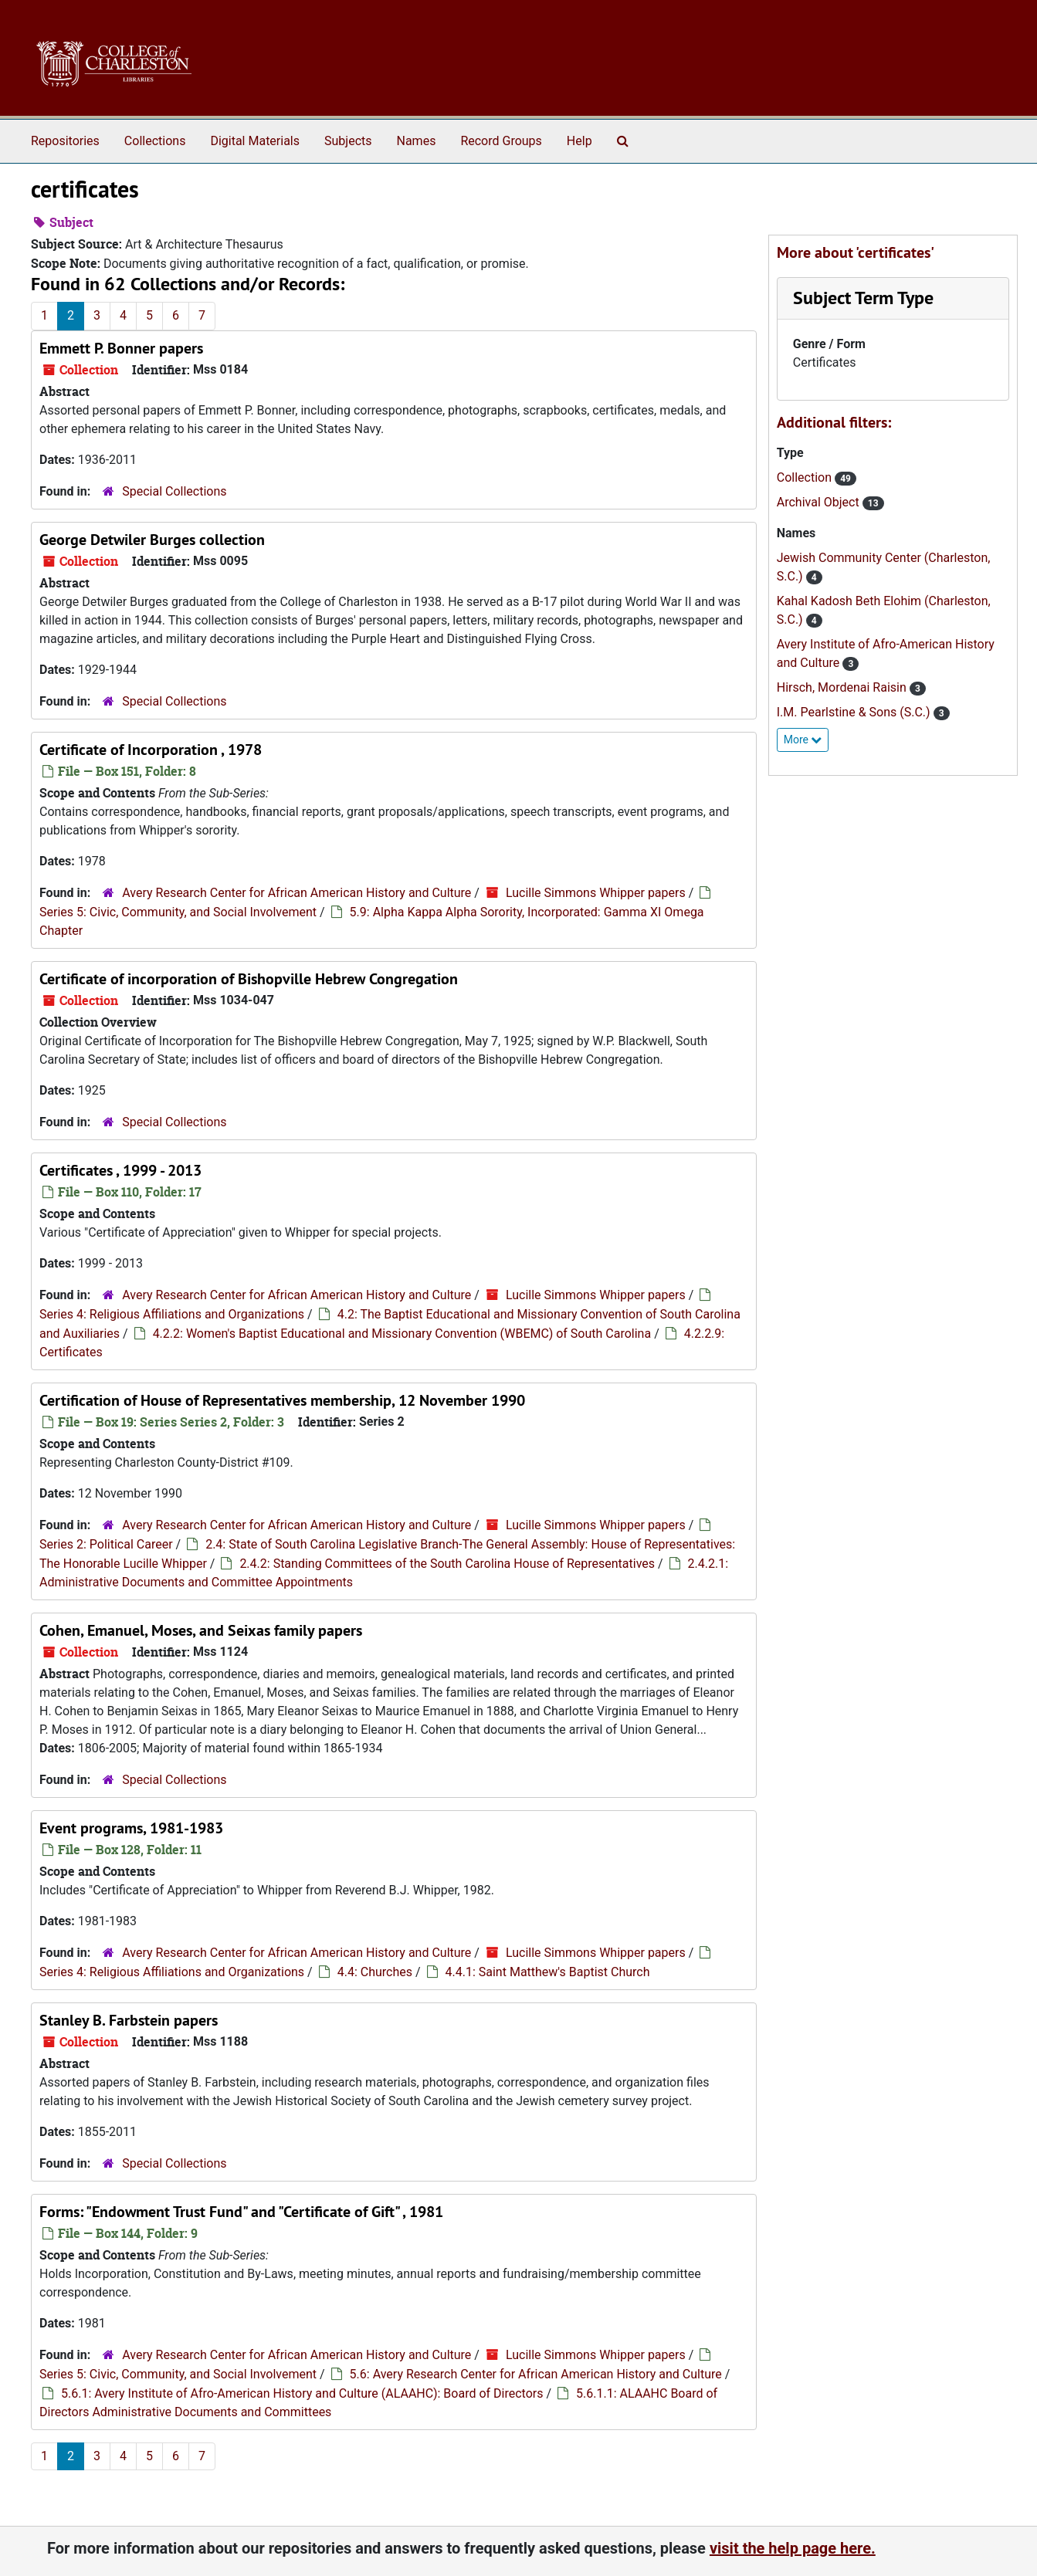 The width and height of the screenshot is (1037, 2576). Describe the element at coordinates (843, 687) in the screenshot. I see `Hirsch, Mordenai Raisin` at that location.